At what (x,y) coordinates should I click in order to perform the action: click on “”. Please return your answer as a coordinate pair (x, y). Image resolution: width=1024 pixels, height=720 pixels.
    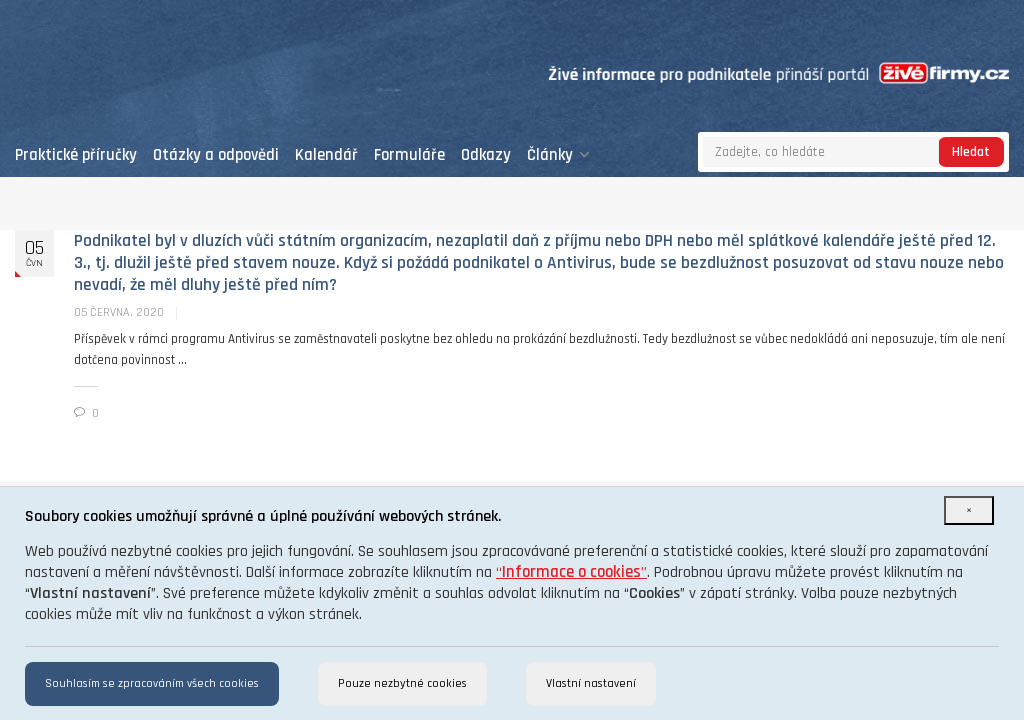
    Looking at the image, I should click on (571, 572).